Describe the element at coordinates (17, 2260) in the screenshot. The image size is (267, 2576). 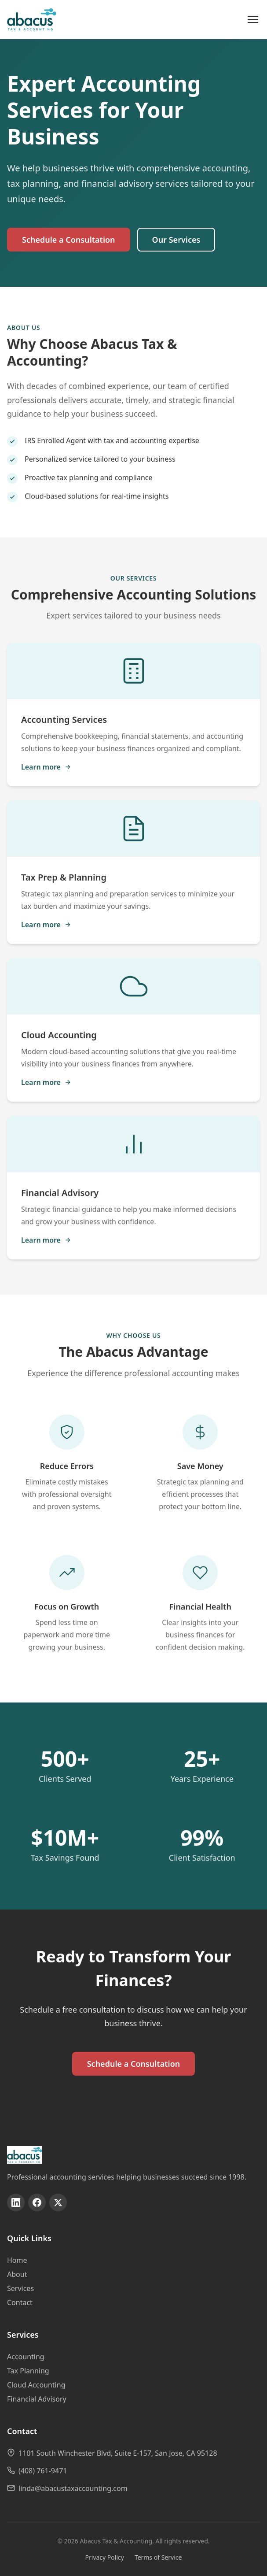
I see `Home` at that location.